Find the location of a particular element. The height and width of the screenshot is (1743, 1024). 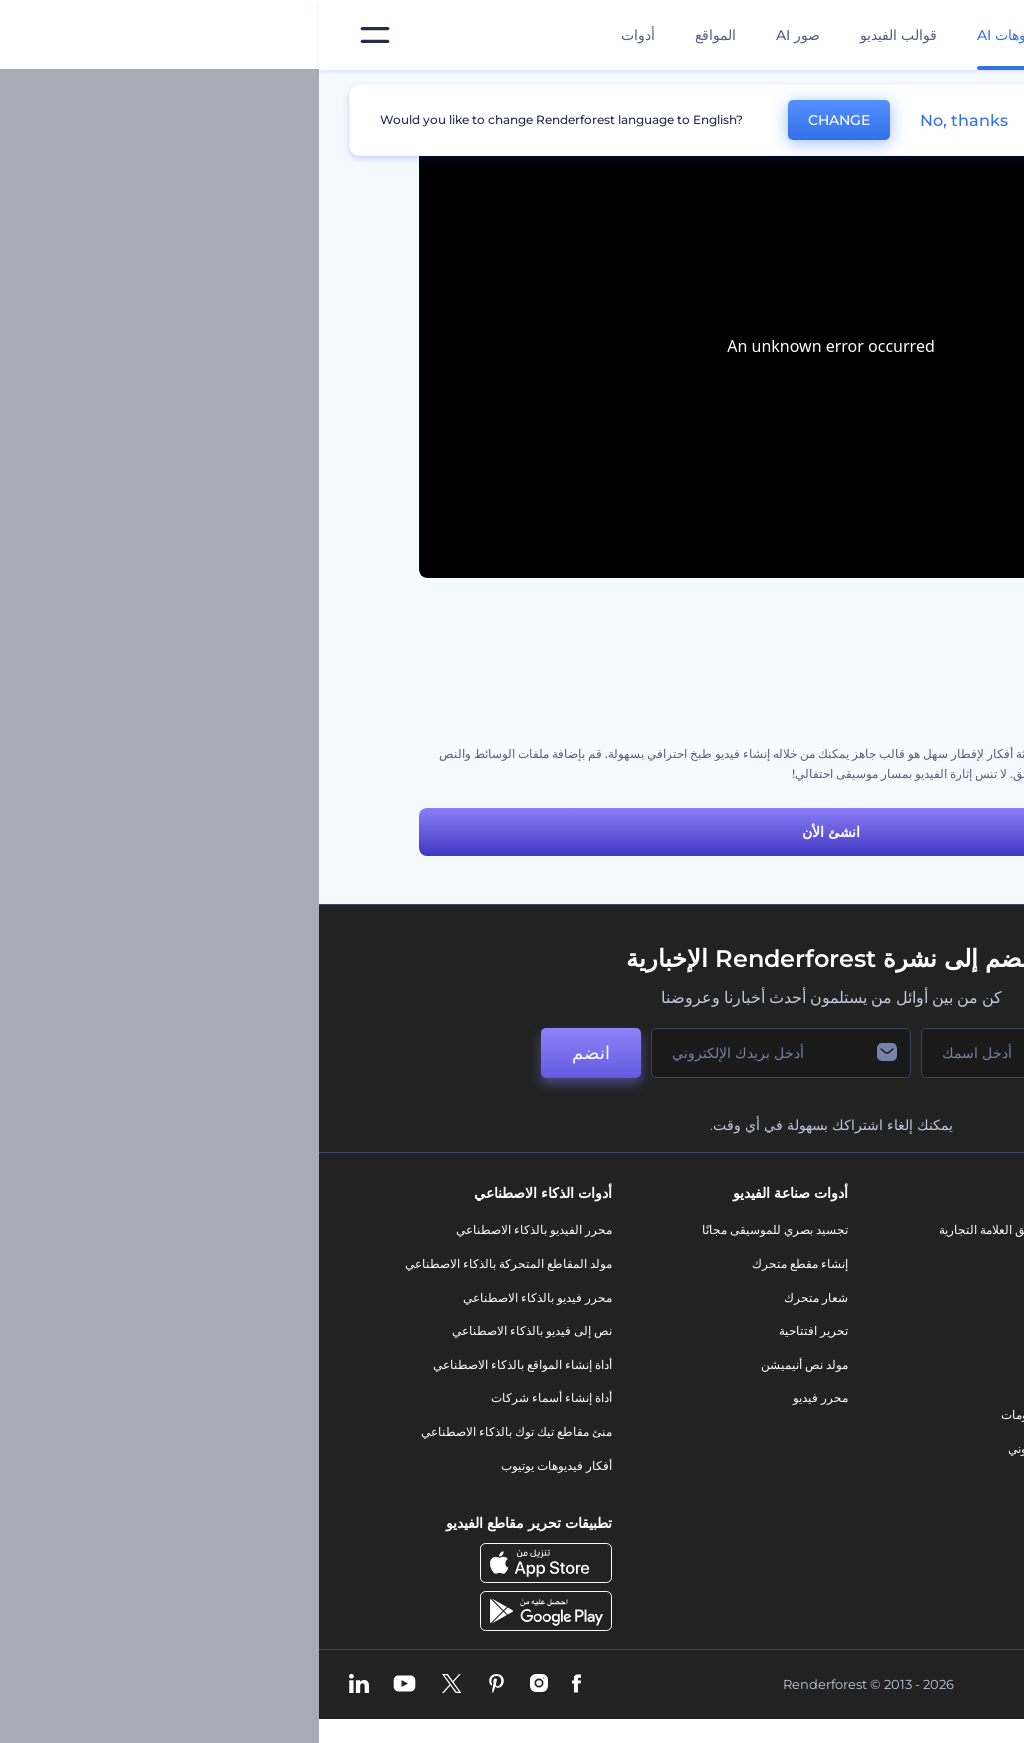

[‫الصفحة الرئيسية لرندرفورست‬] is located at coordinates (976, 35).